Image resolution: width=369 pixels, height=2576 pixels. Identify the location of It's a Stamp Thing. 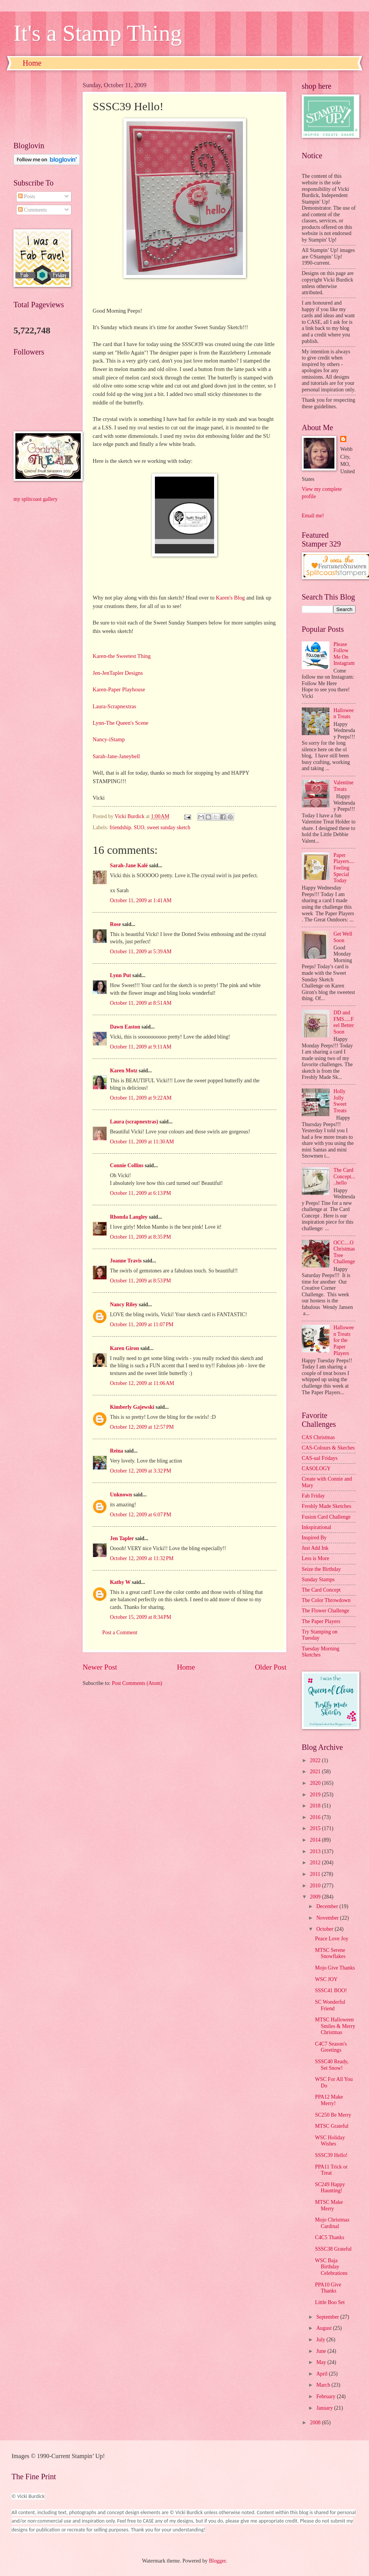
(97, 33).